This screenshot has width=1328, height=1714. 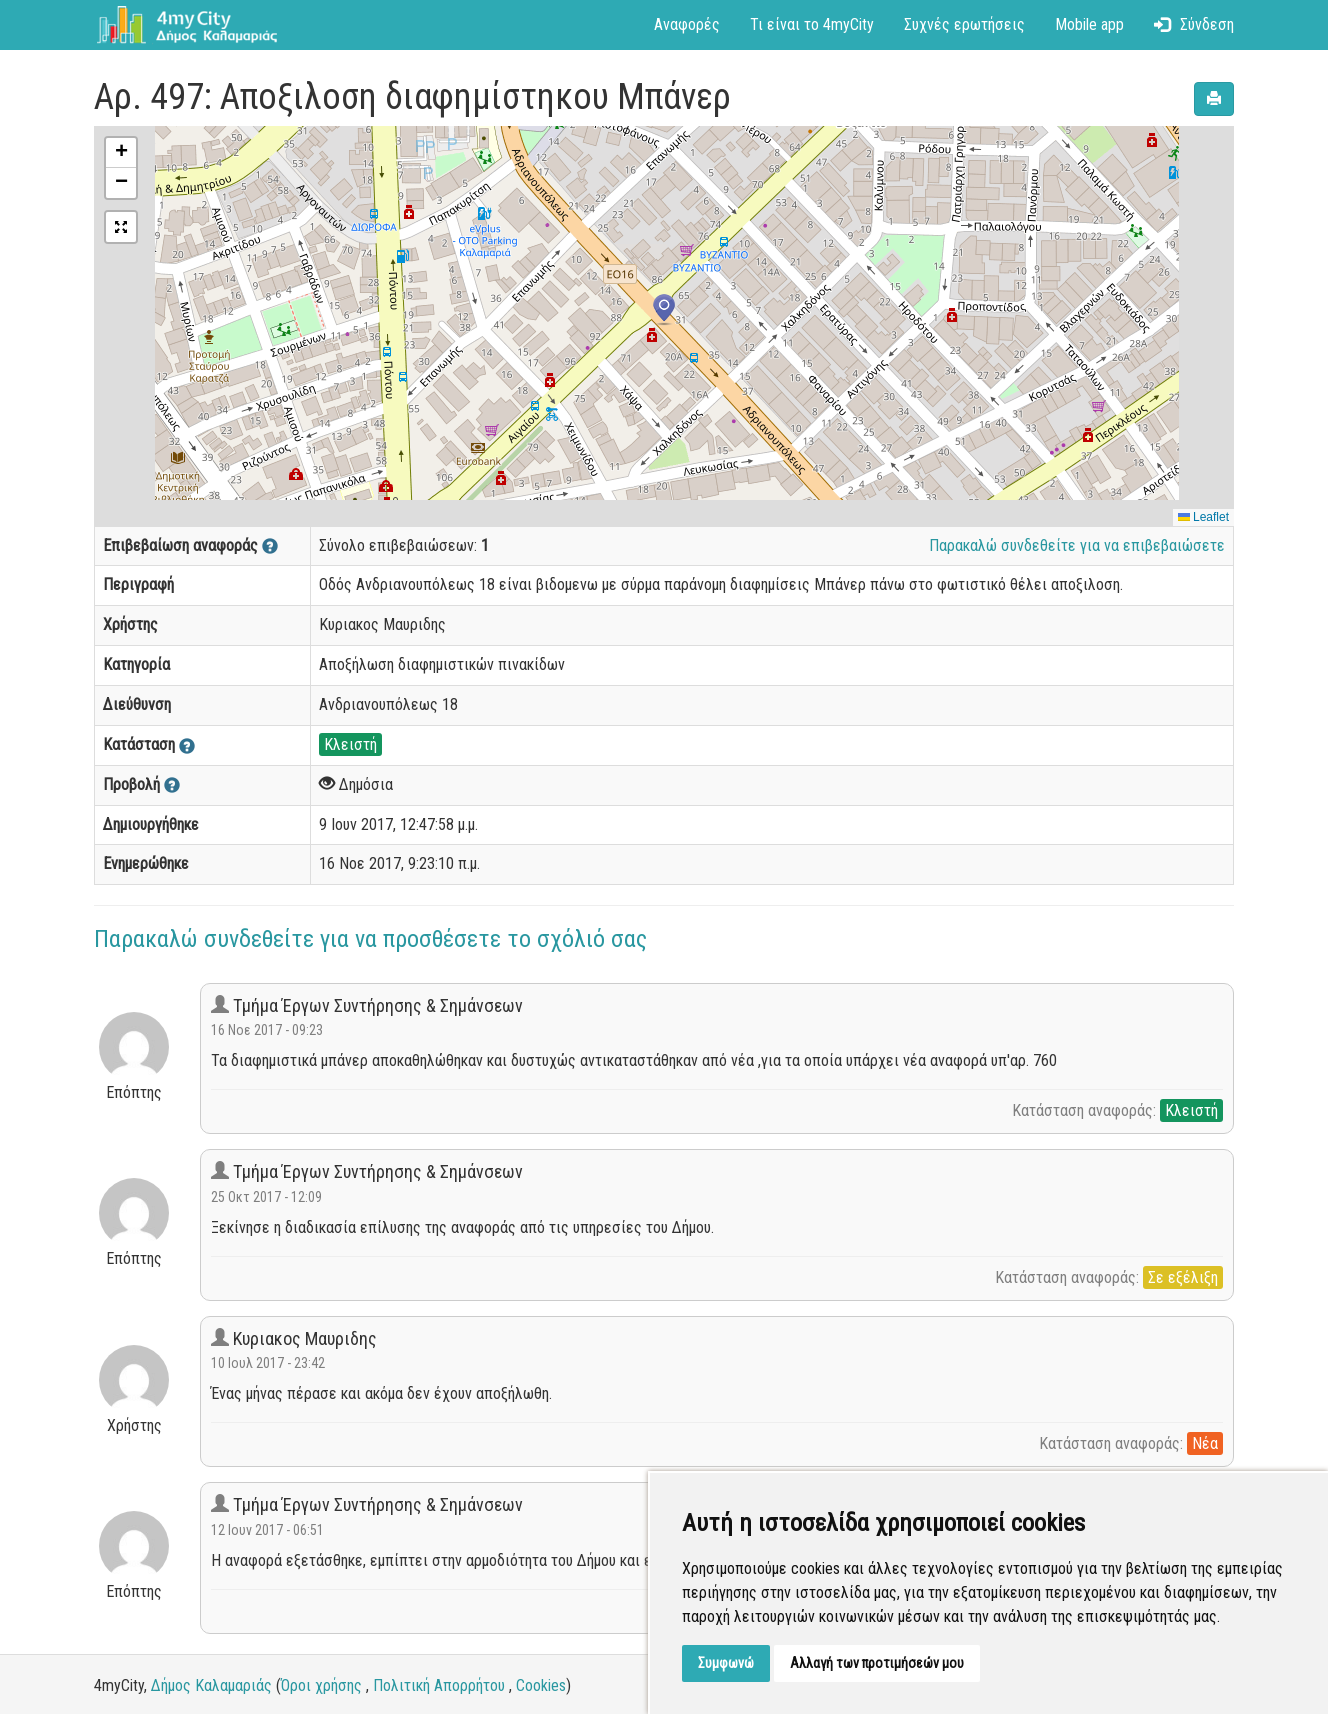 I want to click on Παρακαλώ συνδεθείτε για να επιβεβαιώσετε, so click(x=1077, y=545).